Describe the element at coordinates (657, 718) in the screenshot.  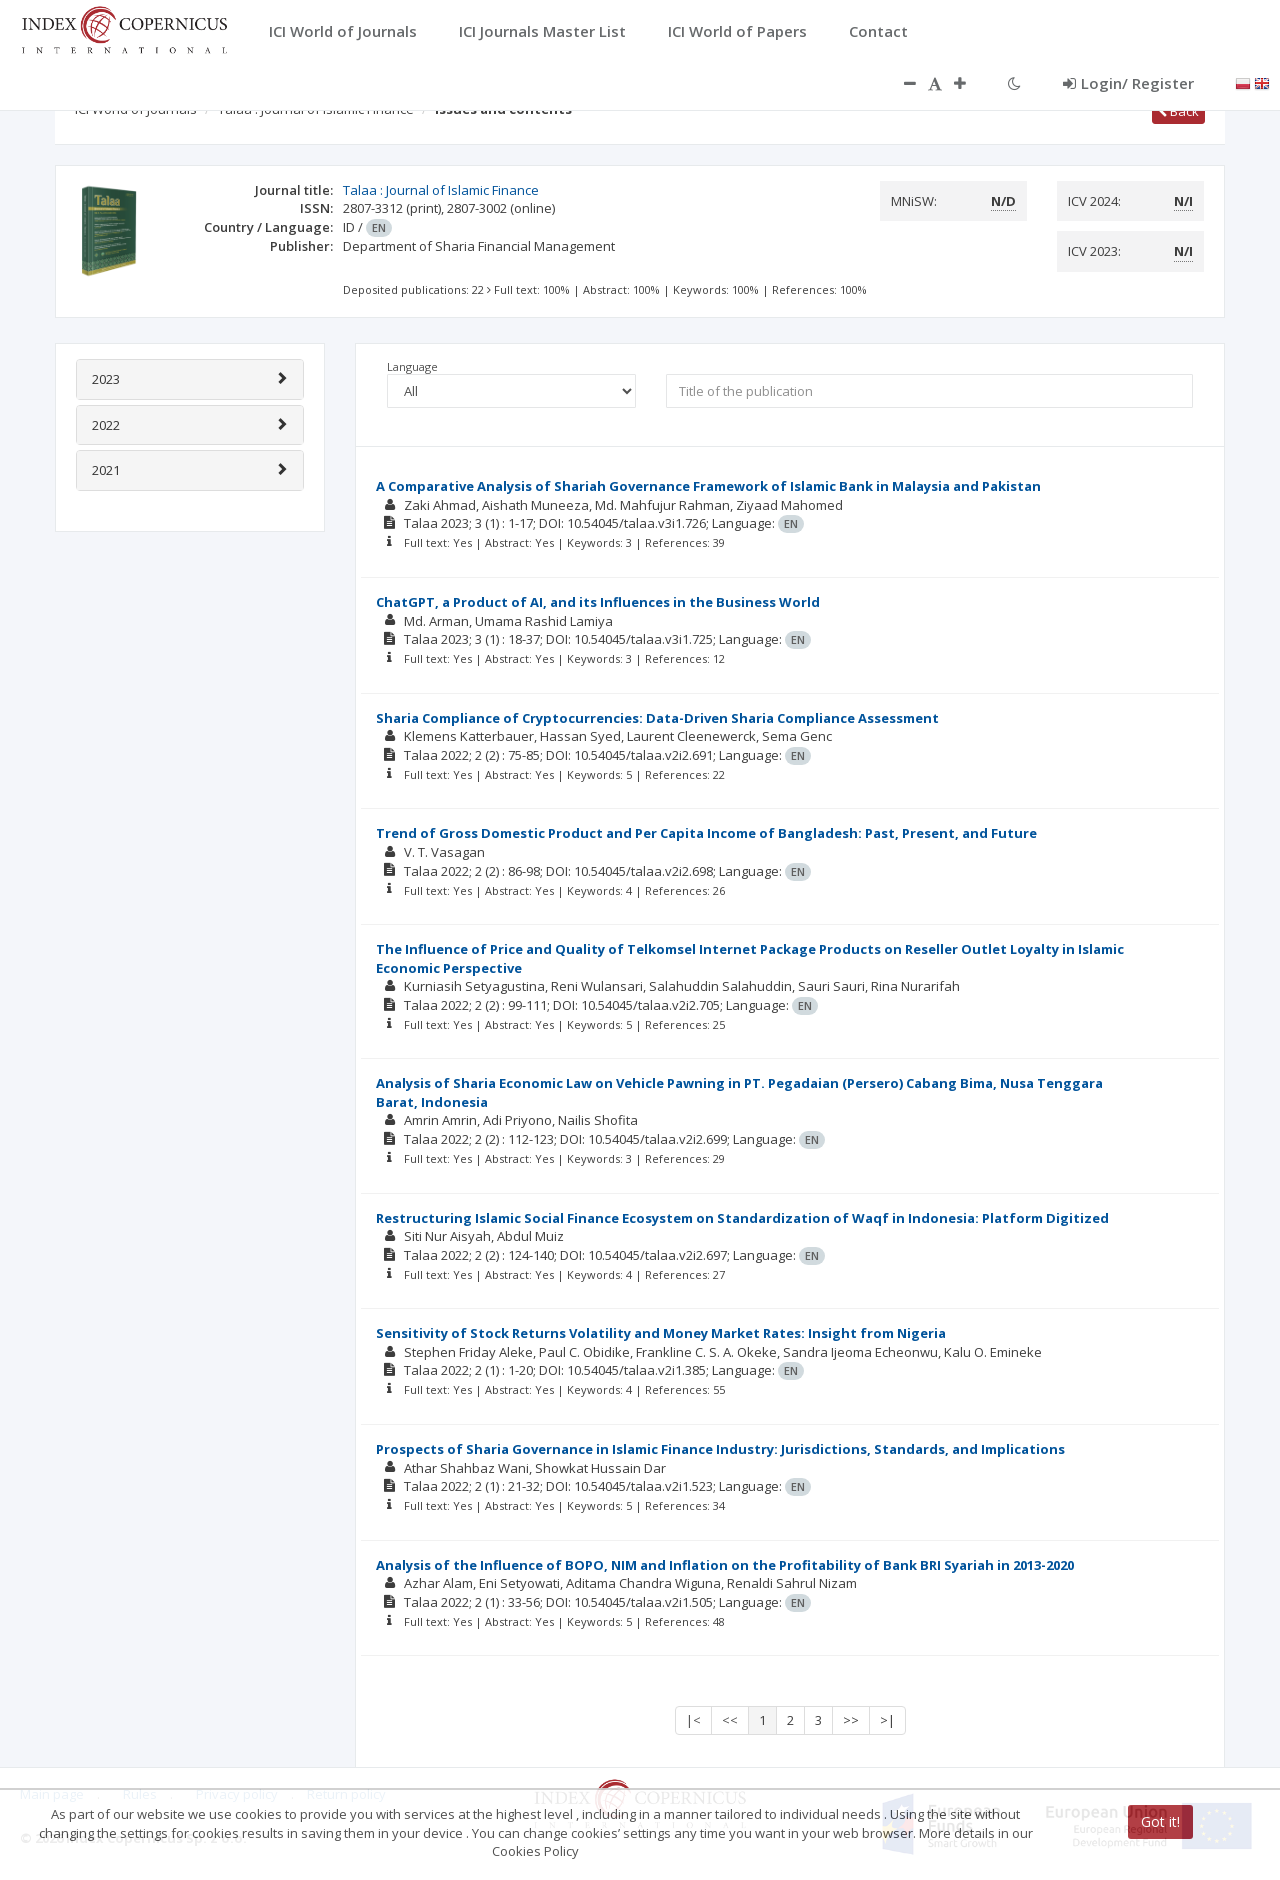
I see `Sharia Compliance of Cryptocurrencies: Data-Driven Sharia Compliance Assessment` at that location.